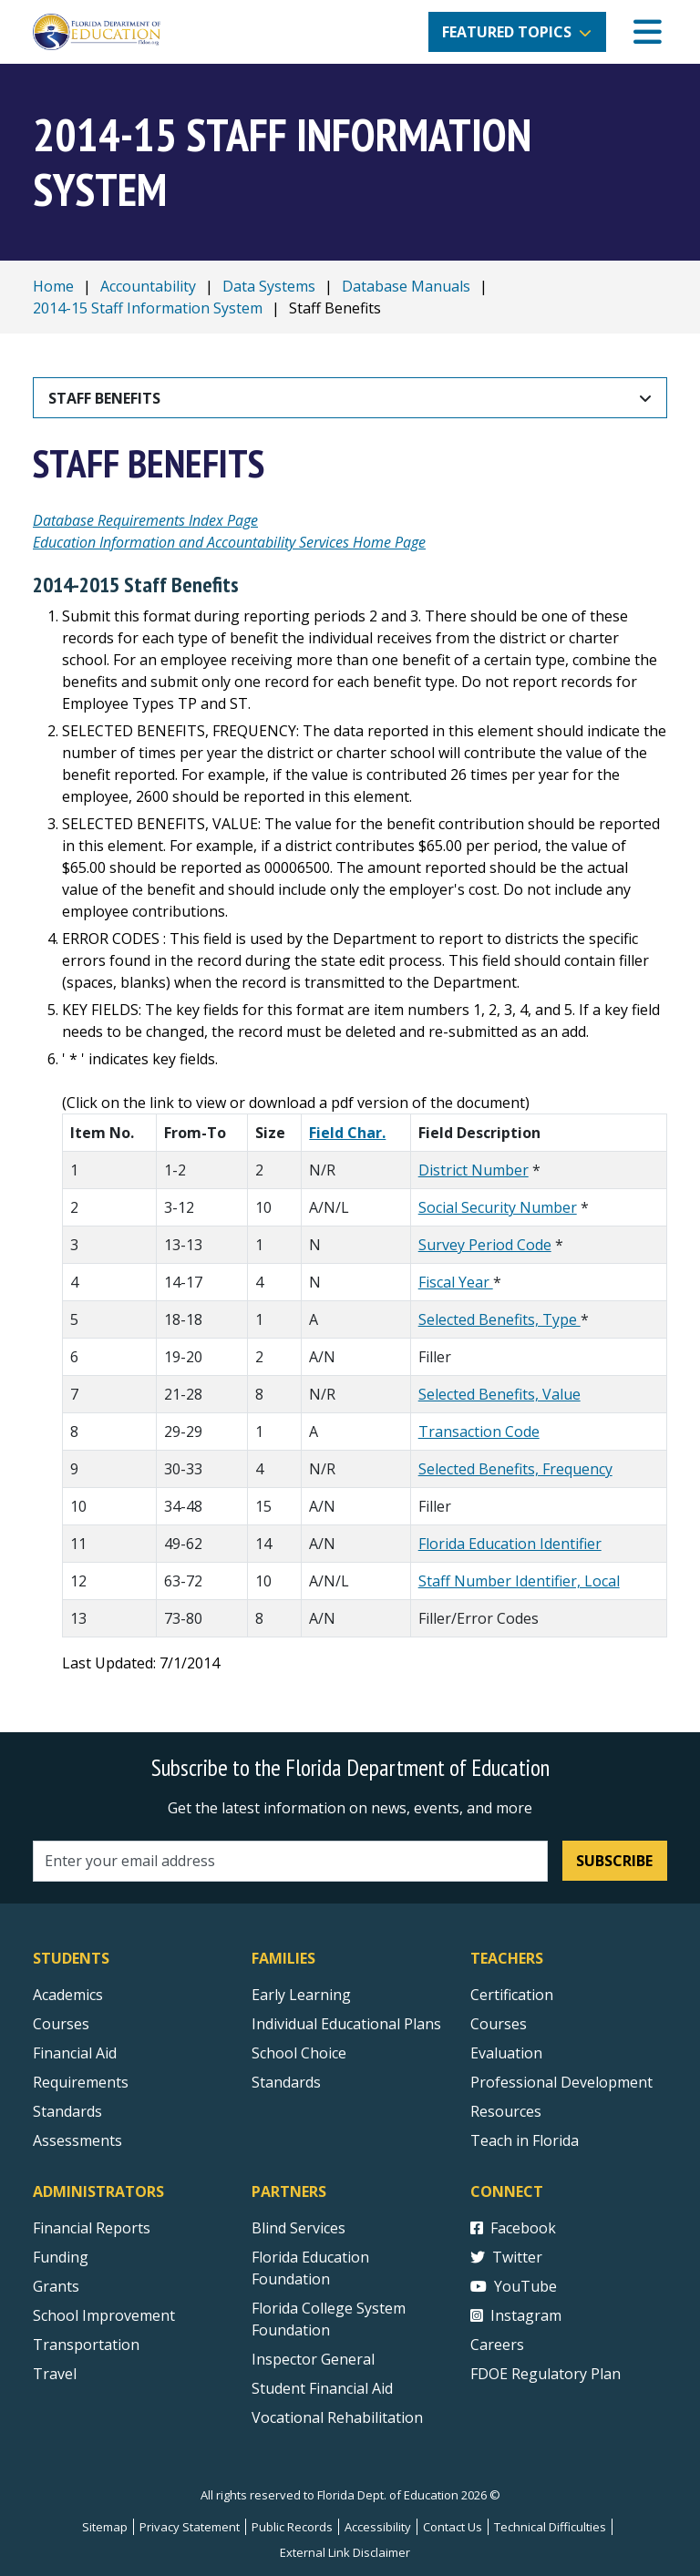 The image size is (700, 2576). Describe the element at coordinates (77, 2140) in the screenshot. I see `Assessments` at that location.